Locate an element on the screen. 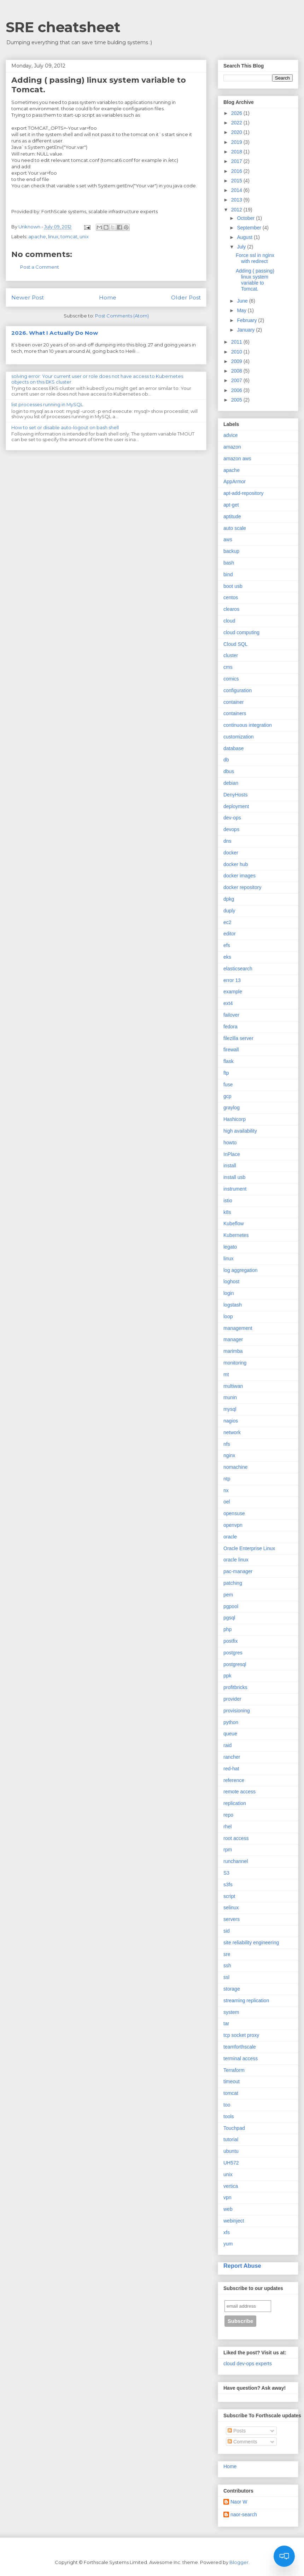 Image resolution: width=304 pixels, height=2576 pixels. vertica is located at coordinates (230, 2186).